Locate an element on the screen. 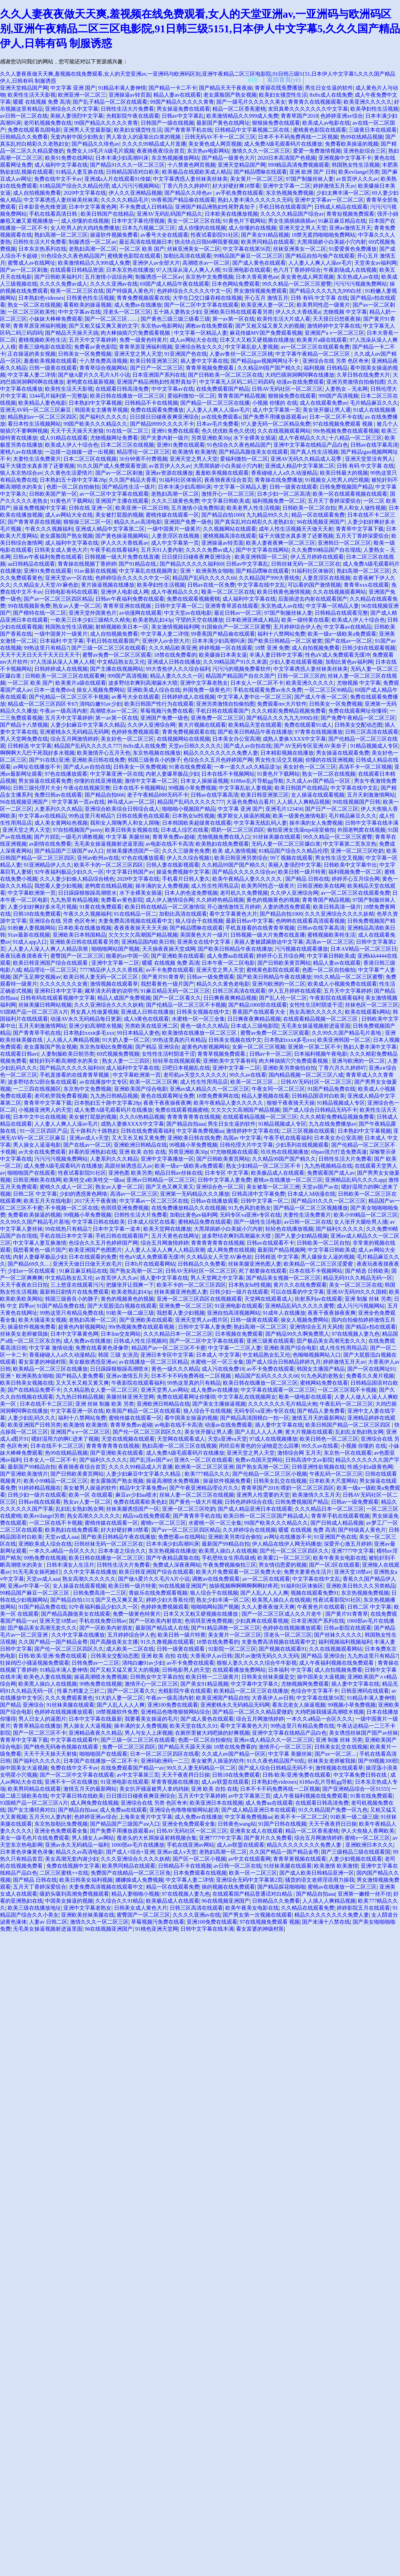  日韩性生活大片免费看 is located at coordinates (127, 109).